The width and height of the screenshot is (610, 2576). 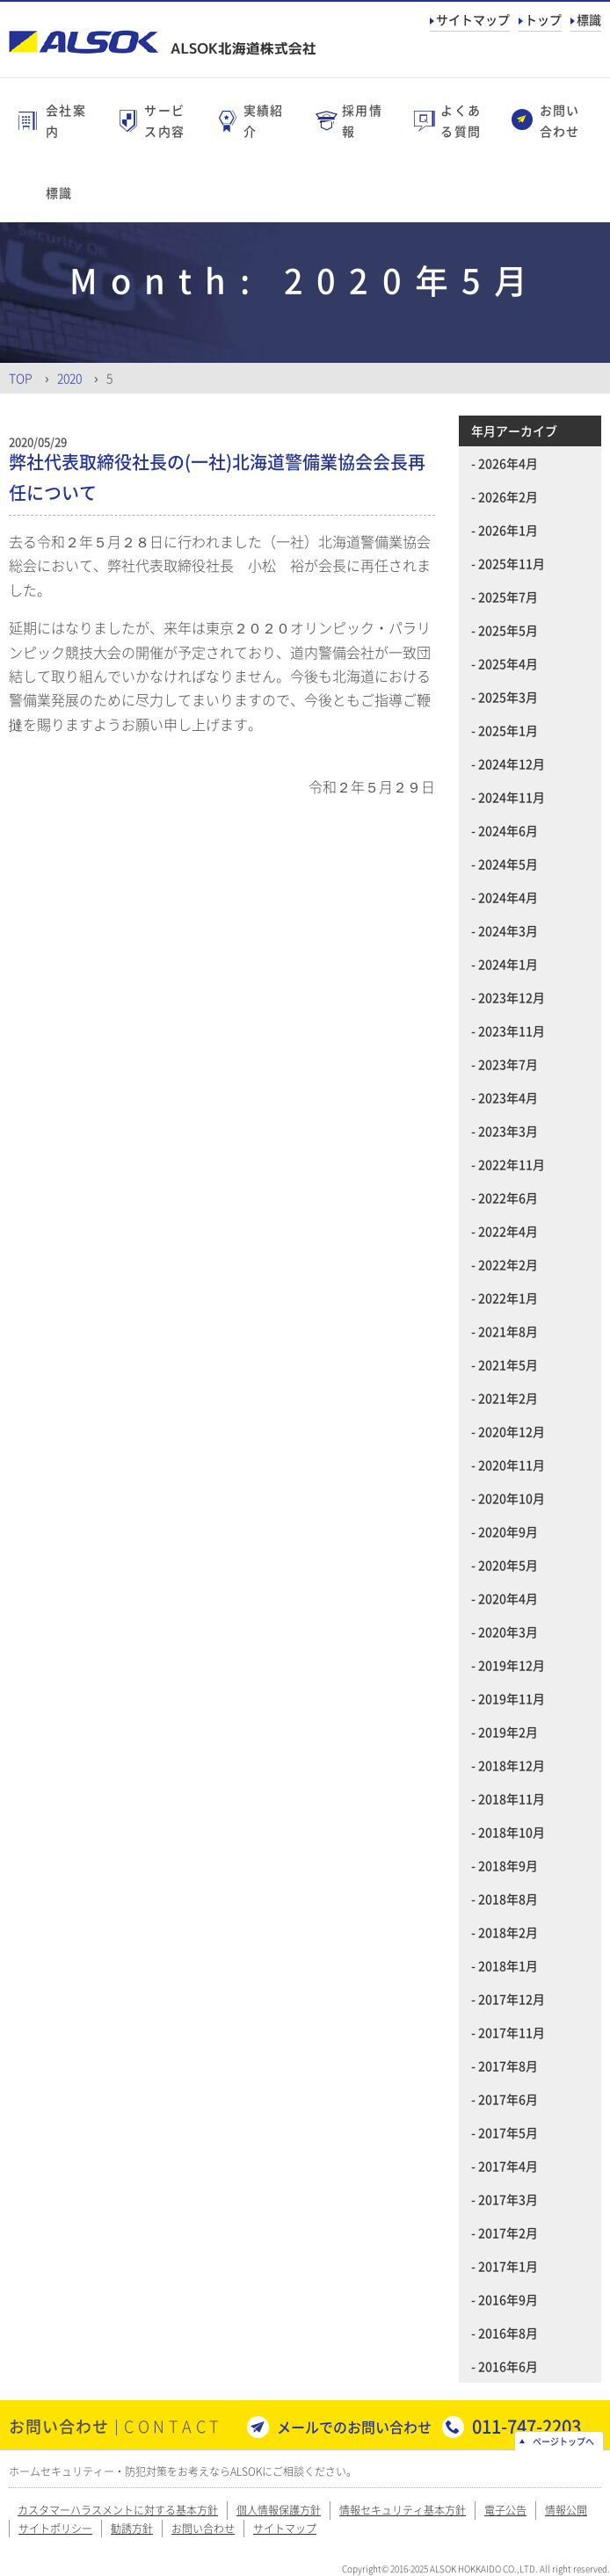 What do you see at coordinates (164, 120) in the screenshot?
I see `サービス内容` at bounding box center [164, 120].